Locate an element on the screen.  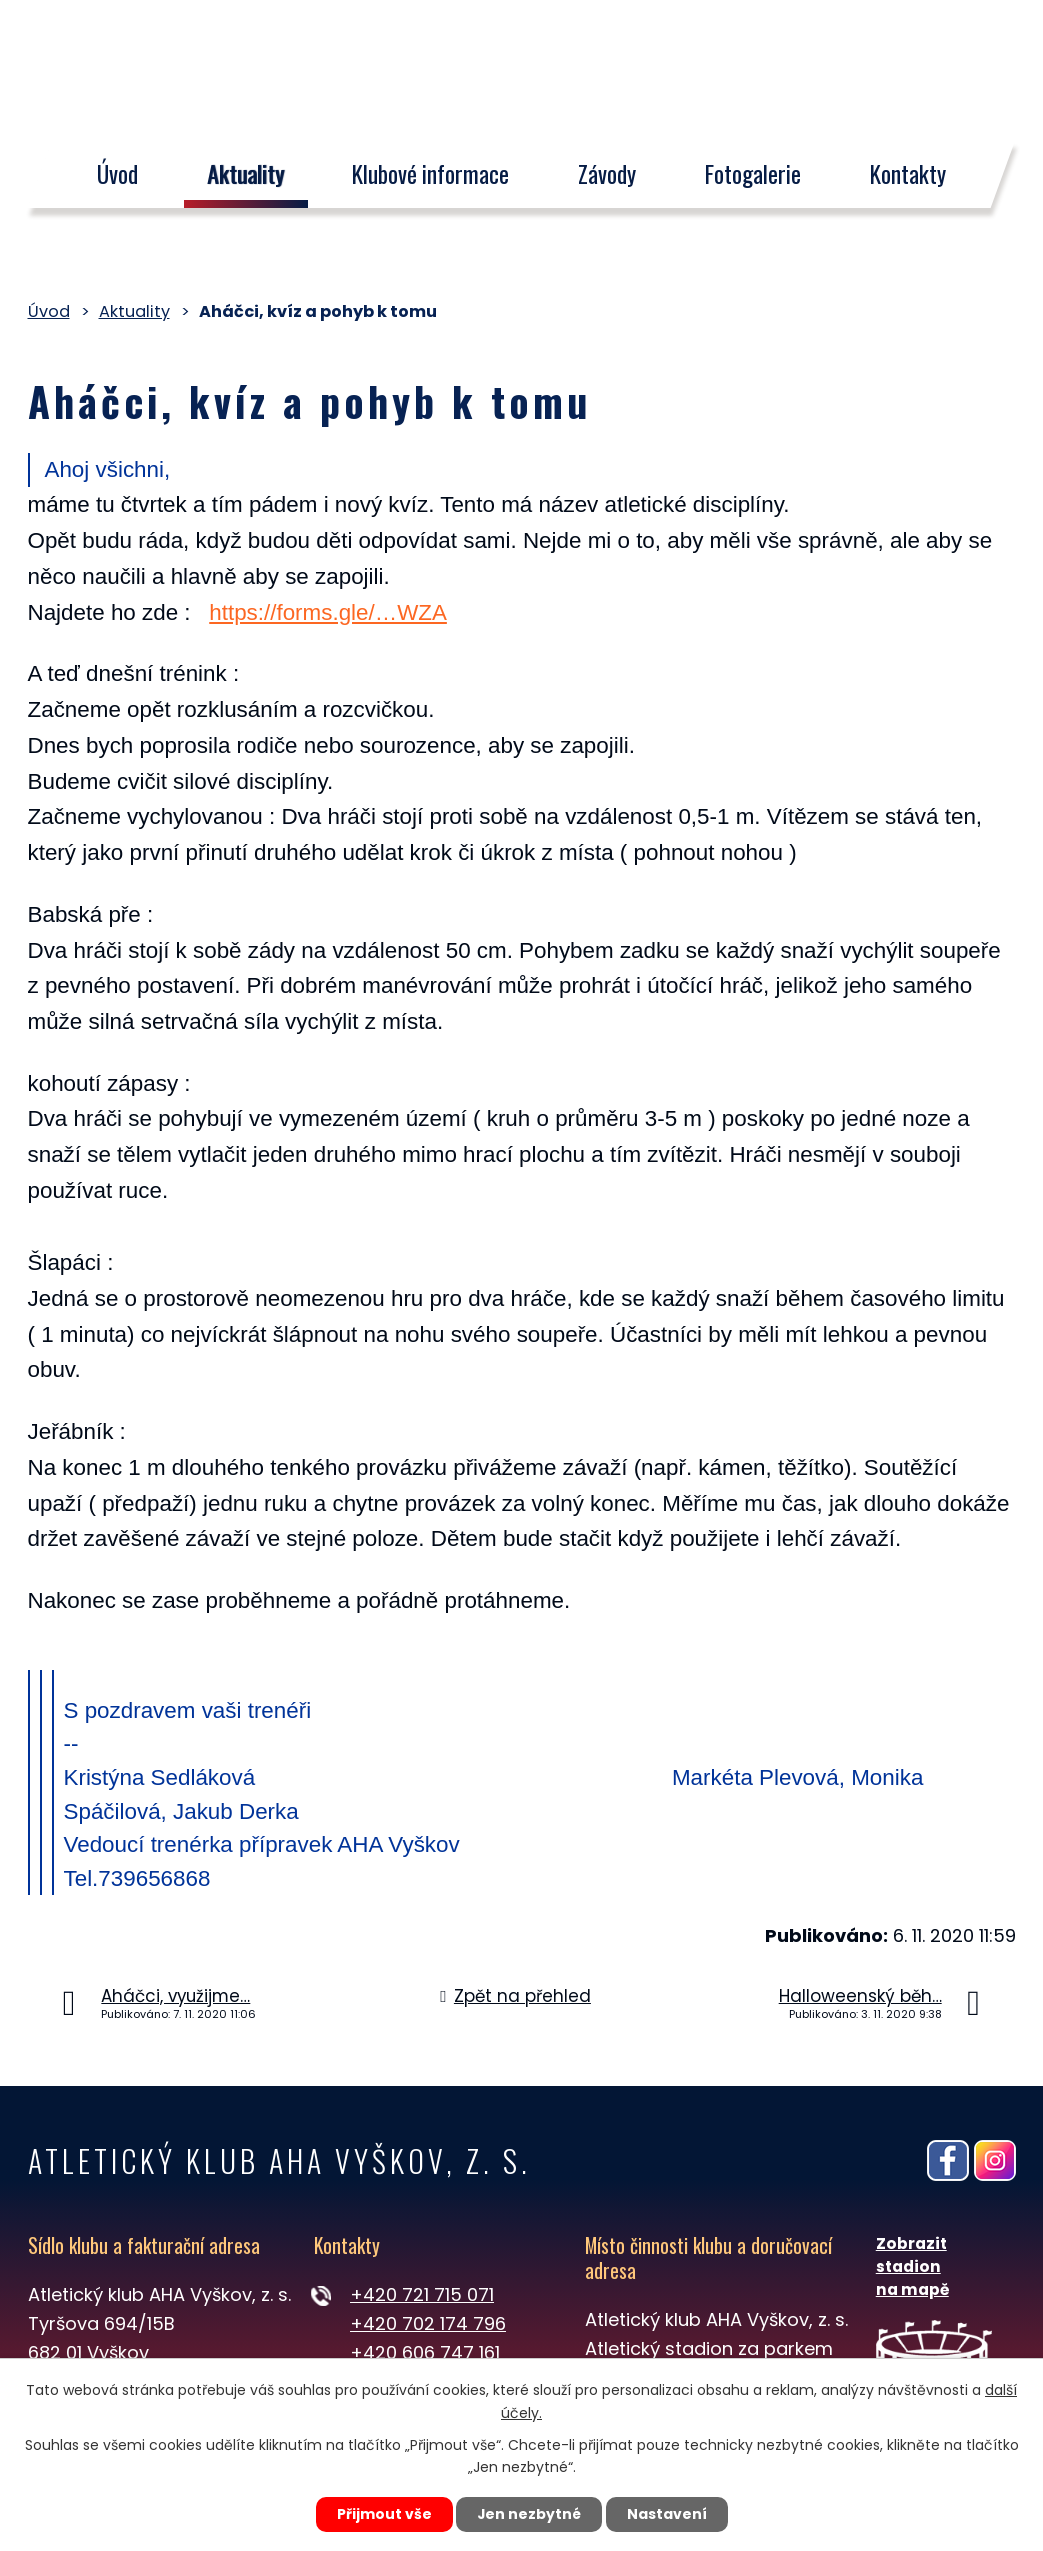
Jen nezbytné [Přijmout nezbytné cookies] is located at coordinates (529, 2514).